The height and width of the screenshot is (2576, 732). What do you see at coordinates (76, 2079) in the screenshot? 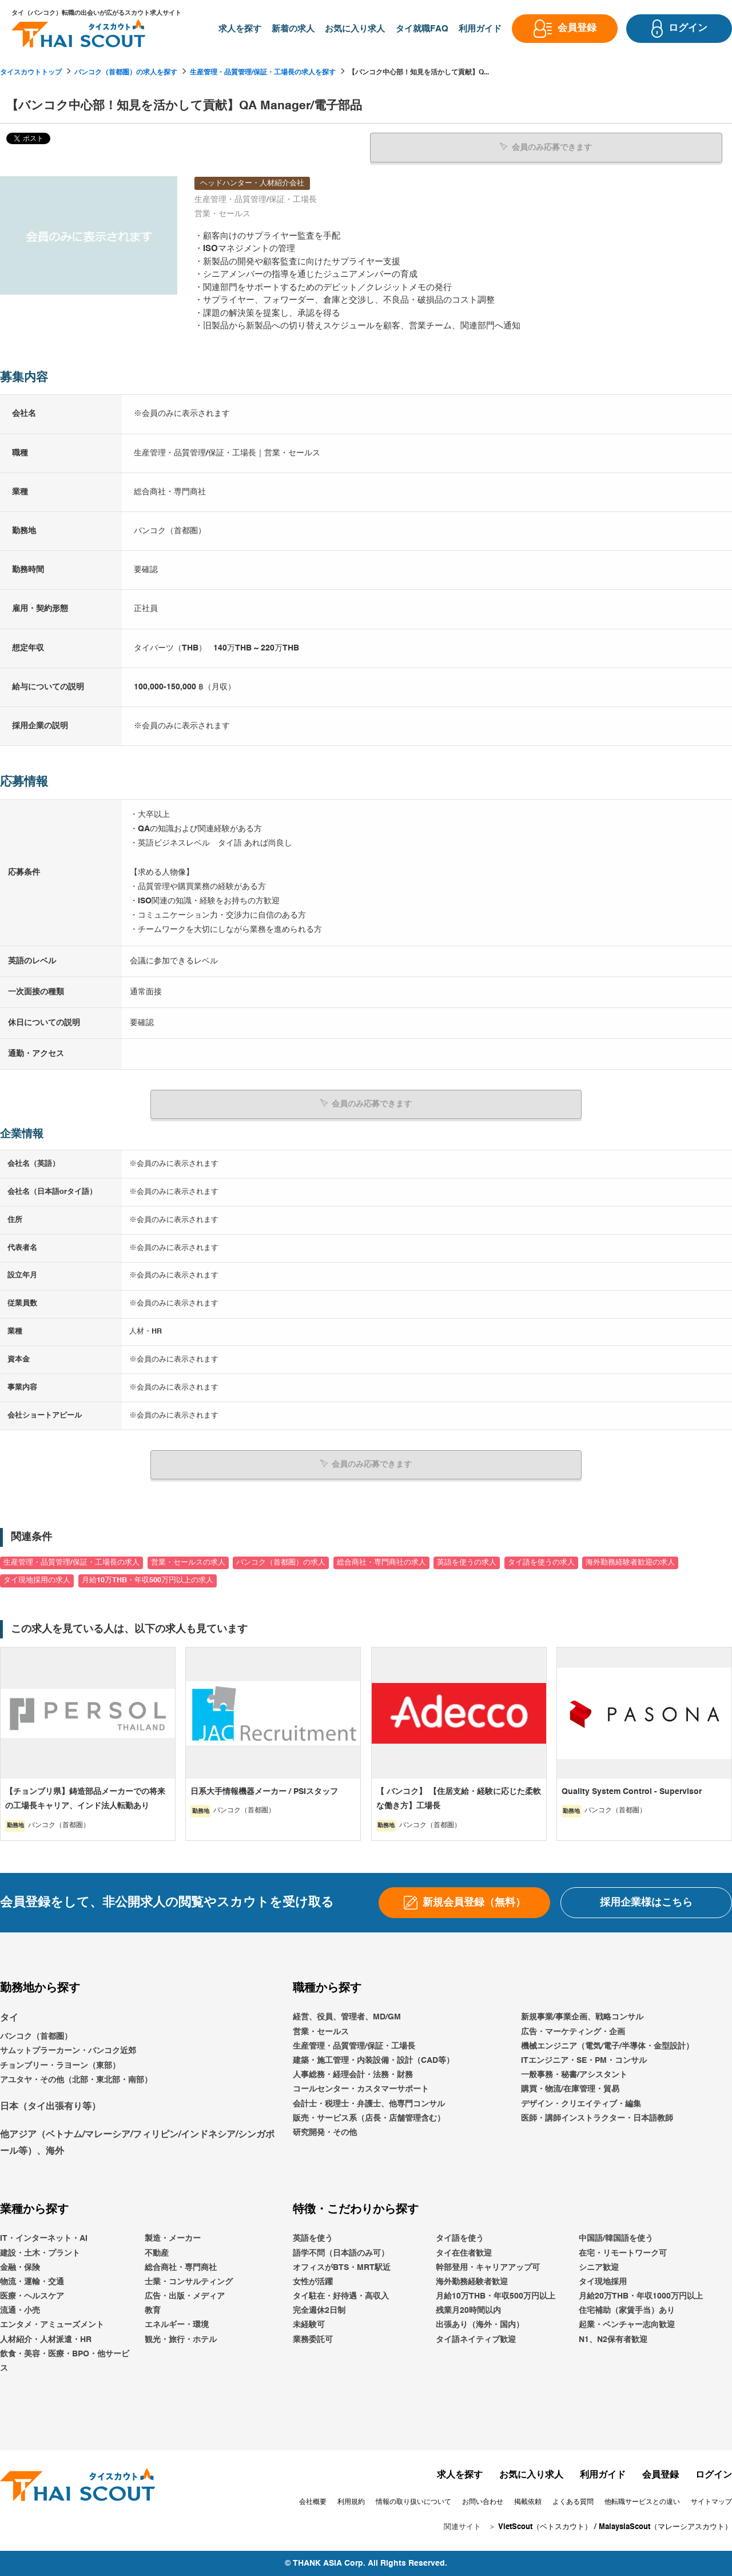
I see `アユタヤ・その他（北部・東北部・南部）` at bounding box center [76, 2079].